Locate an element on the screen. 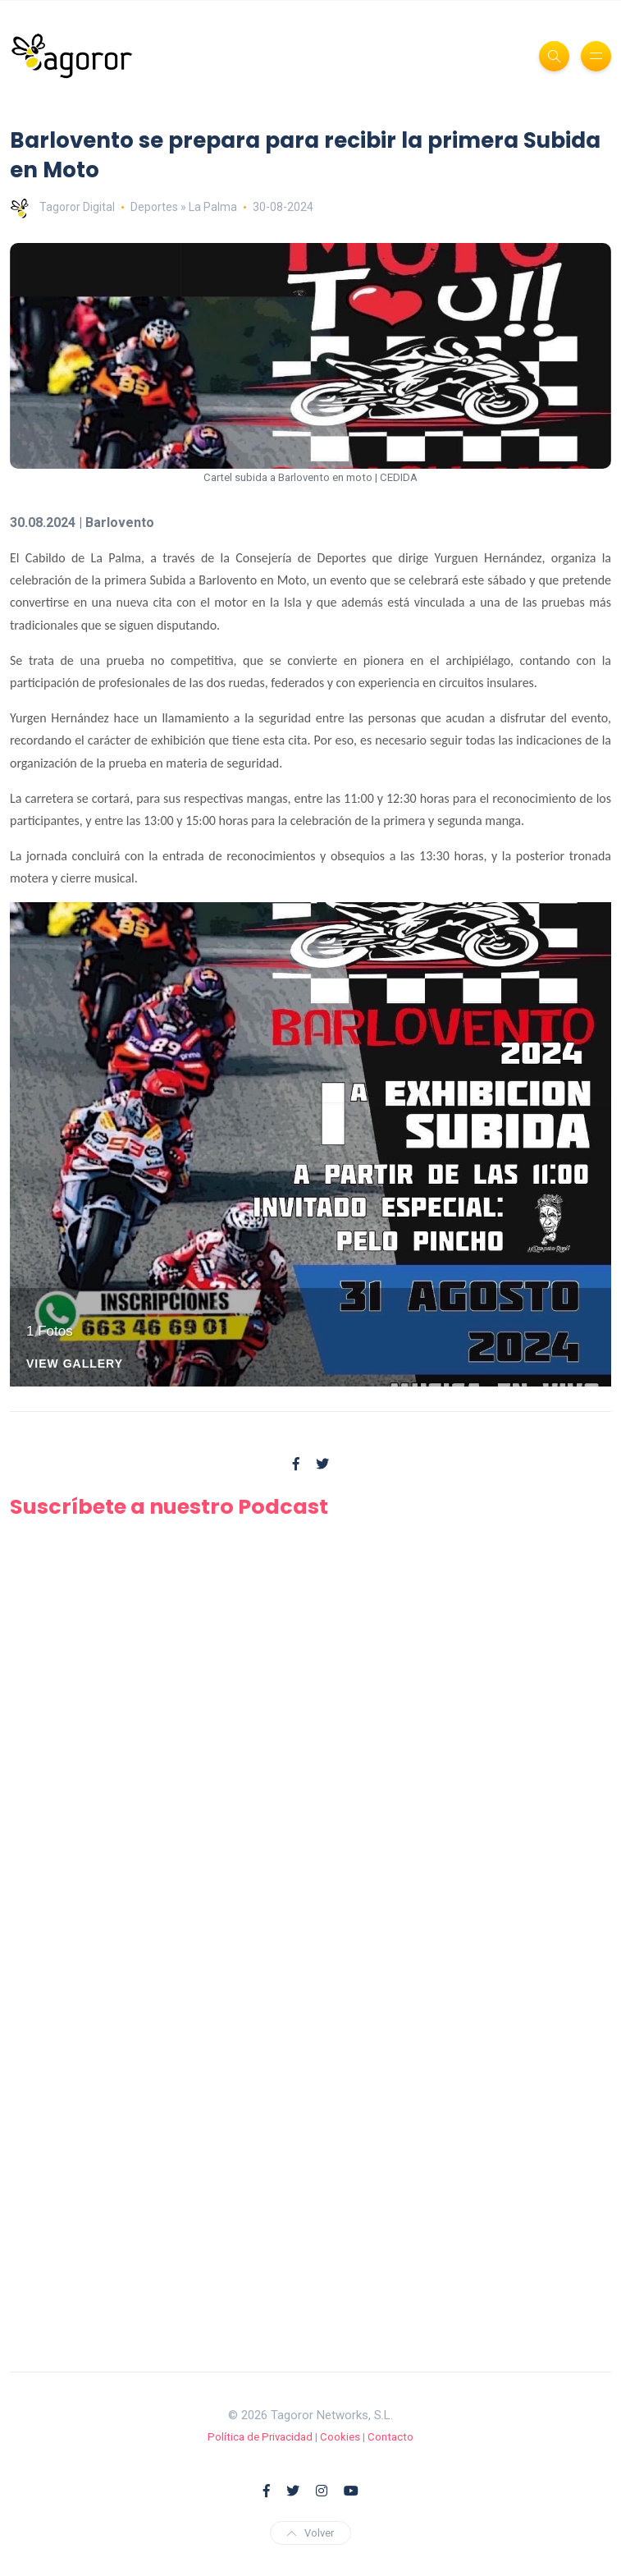 The width and height of the screenshot is (621, 2576). Contacto is located at coordinates (390, 2437).